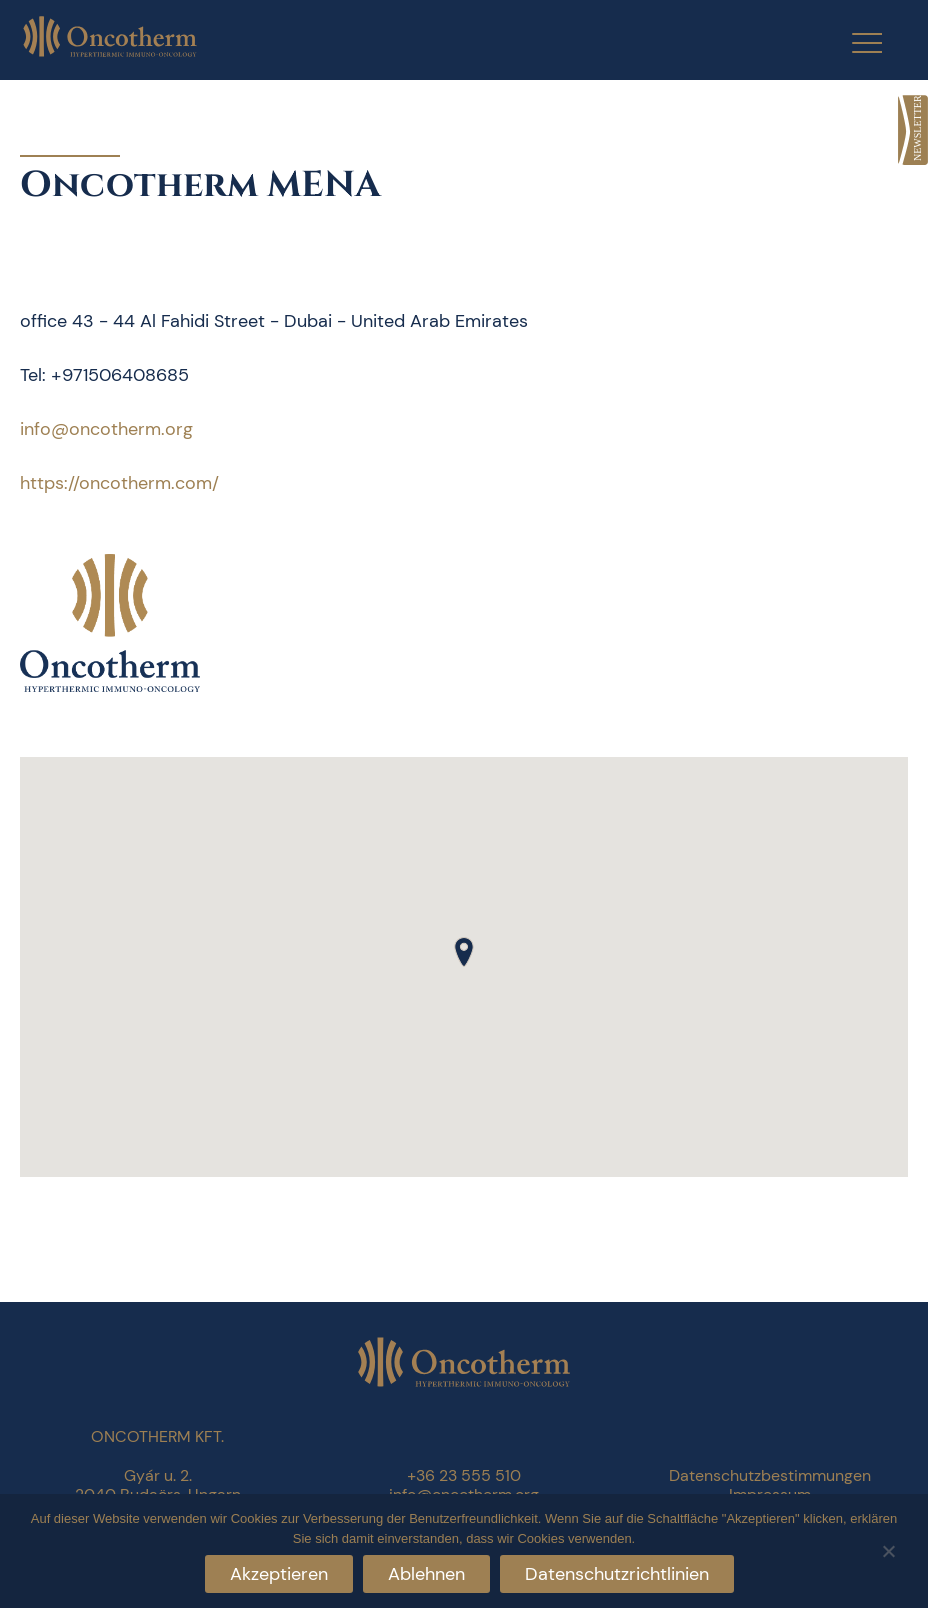 The width and height of the screenshot is (928, 1608). I want to click on Akzeptieren, so click(279, 1574).